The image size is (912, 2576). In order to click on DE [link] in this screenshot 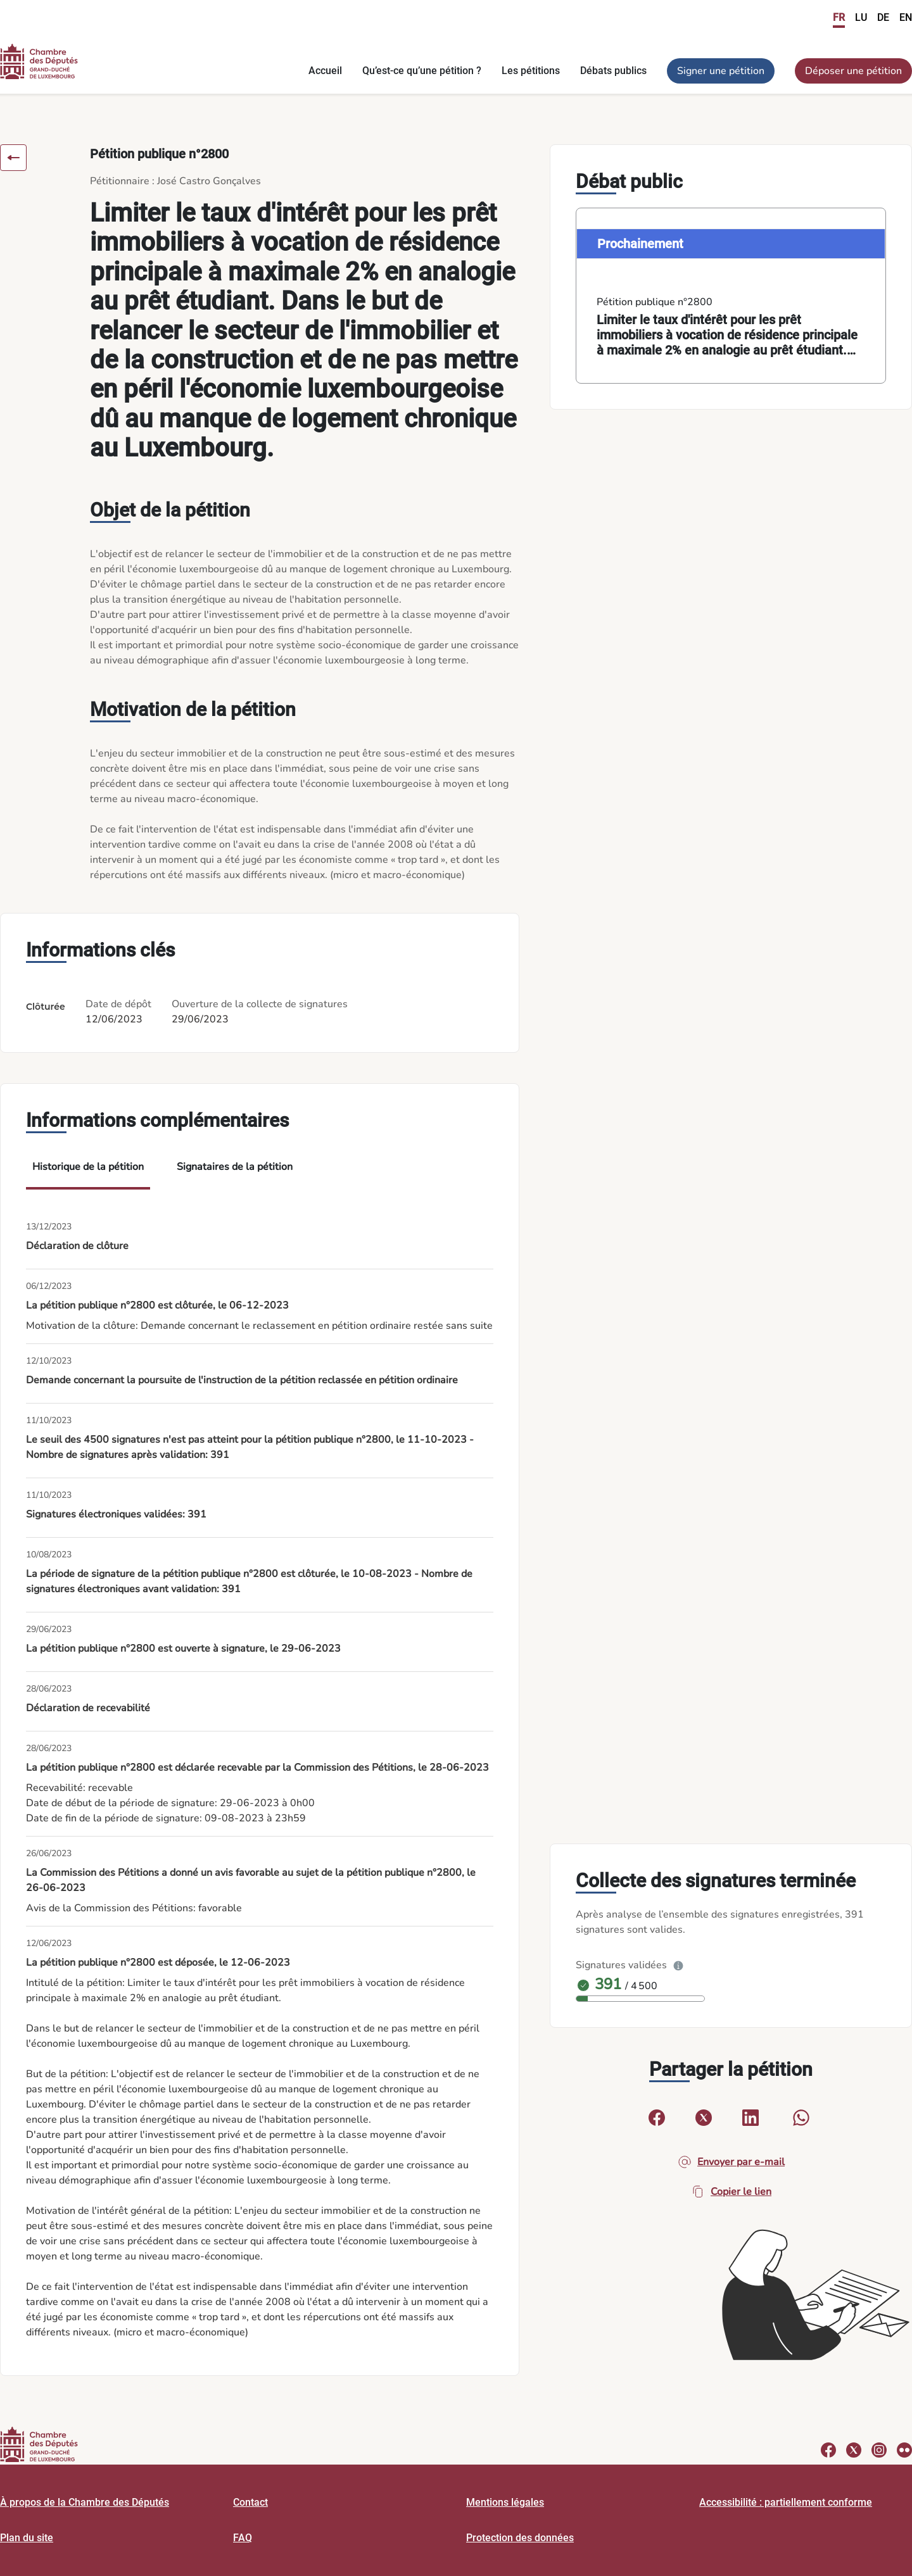, I will do `click(883, 17)`.